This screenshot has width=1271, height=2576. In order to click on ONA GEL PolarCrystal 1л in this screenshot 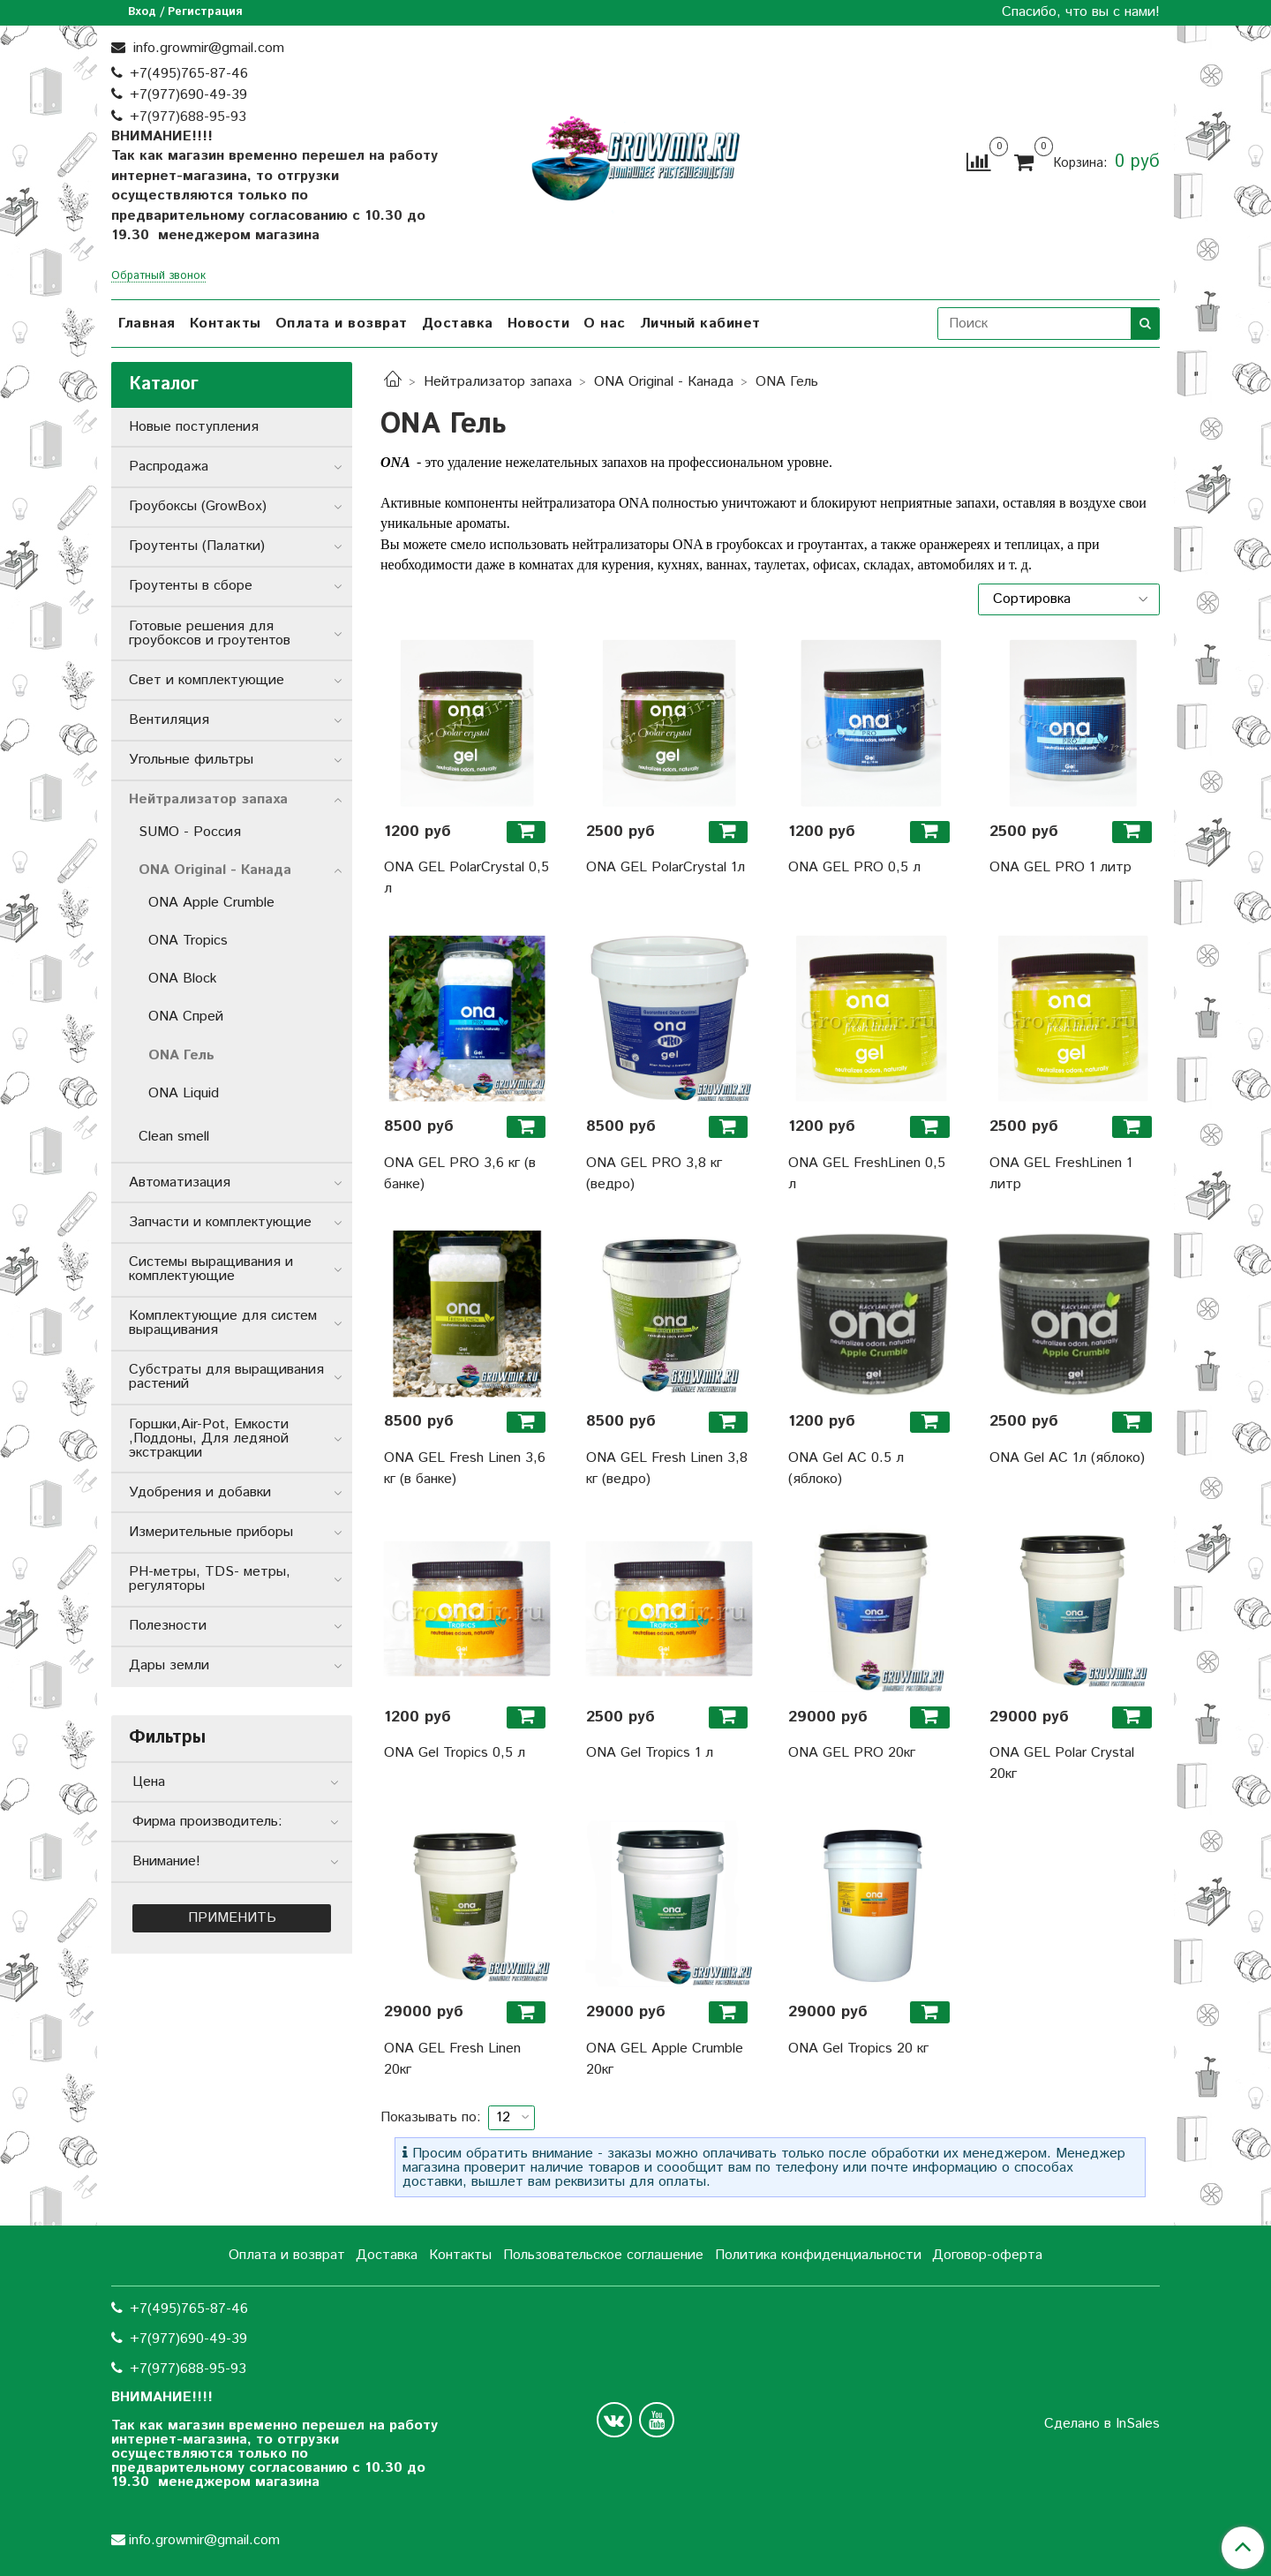, I will do `click(665, 867)`.